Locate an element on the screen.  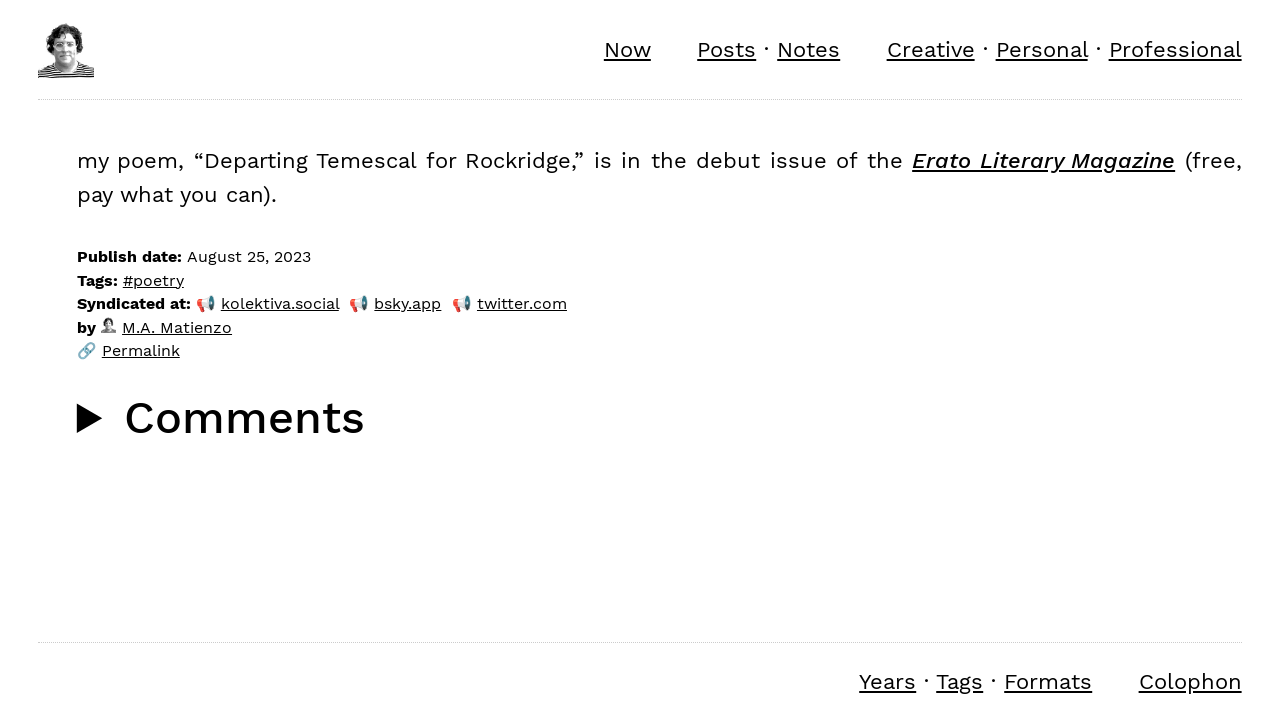
Years is located at coordinates (887, 681).